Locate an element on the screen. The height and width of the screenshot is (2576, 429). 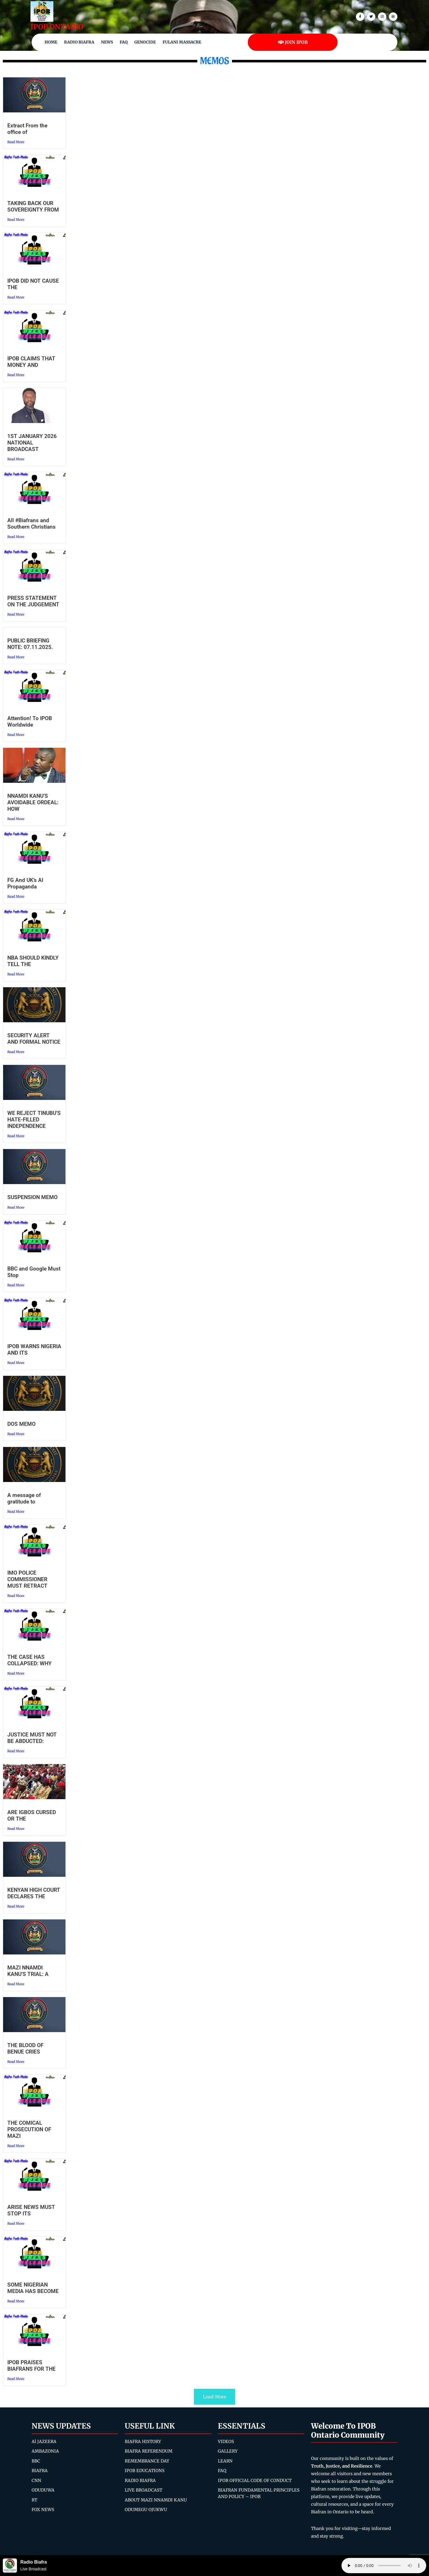
GALLERY is located at coordinates (228, 2451).